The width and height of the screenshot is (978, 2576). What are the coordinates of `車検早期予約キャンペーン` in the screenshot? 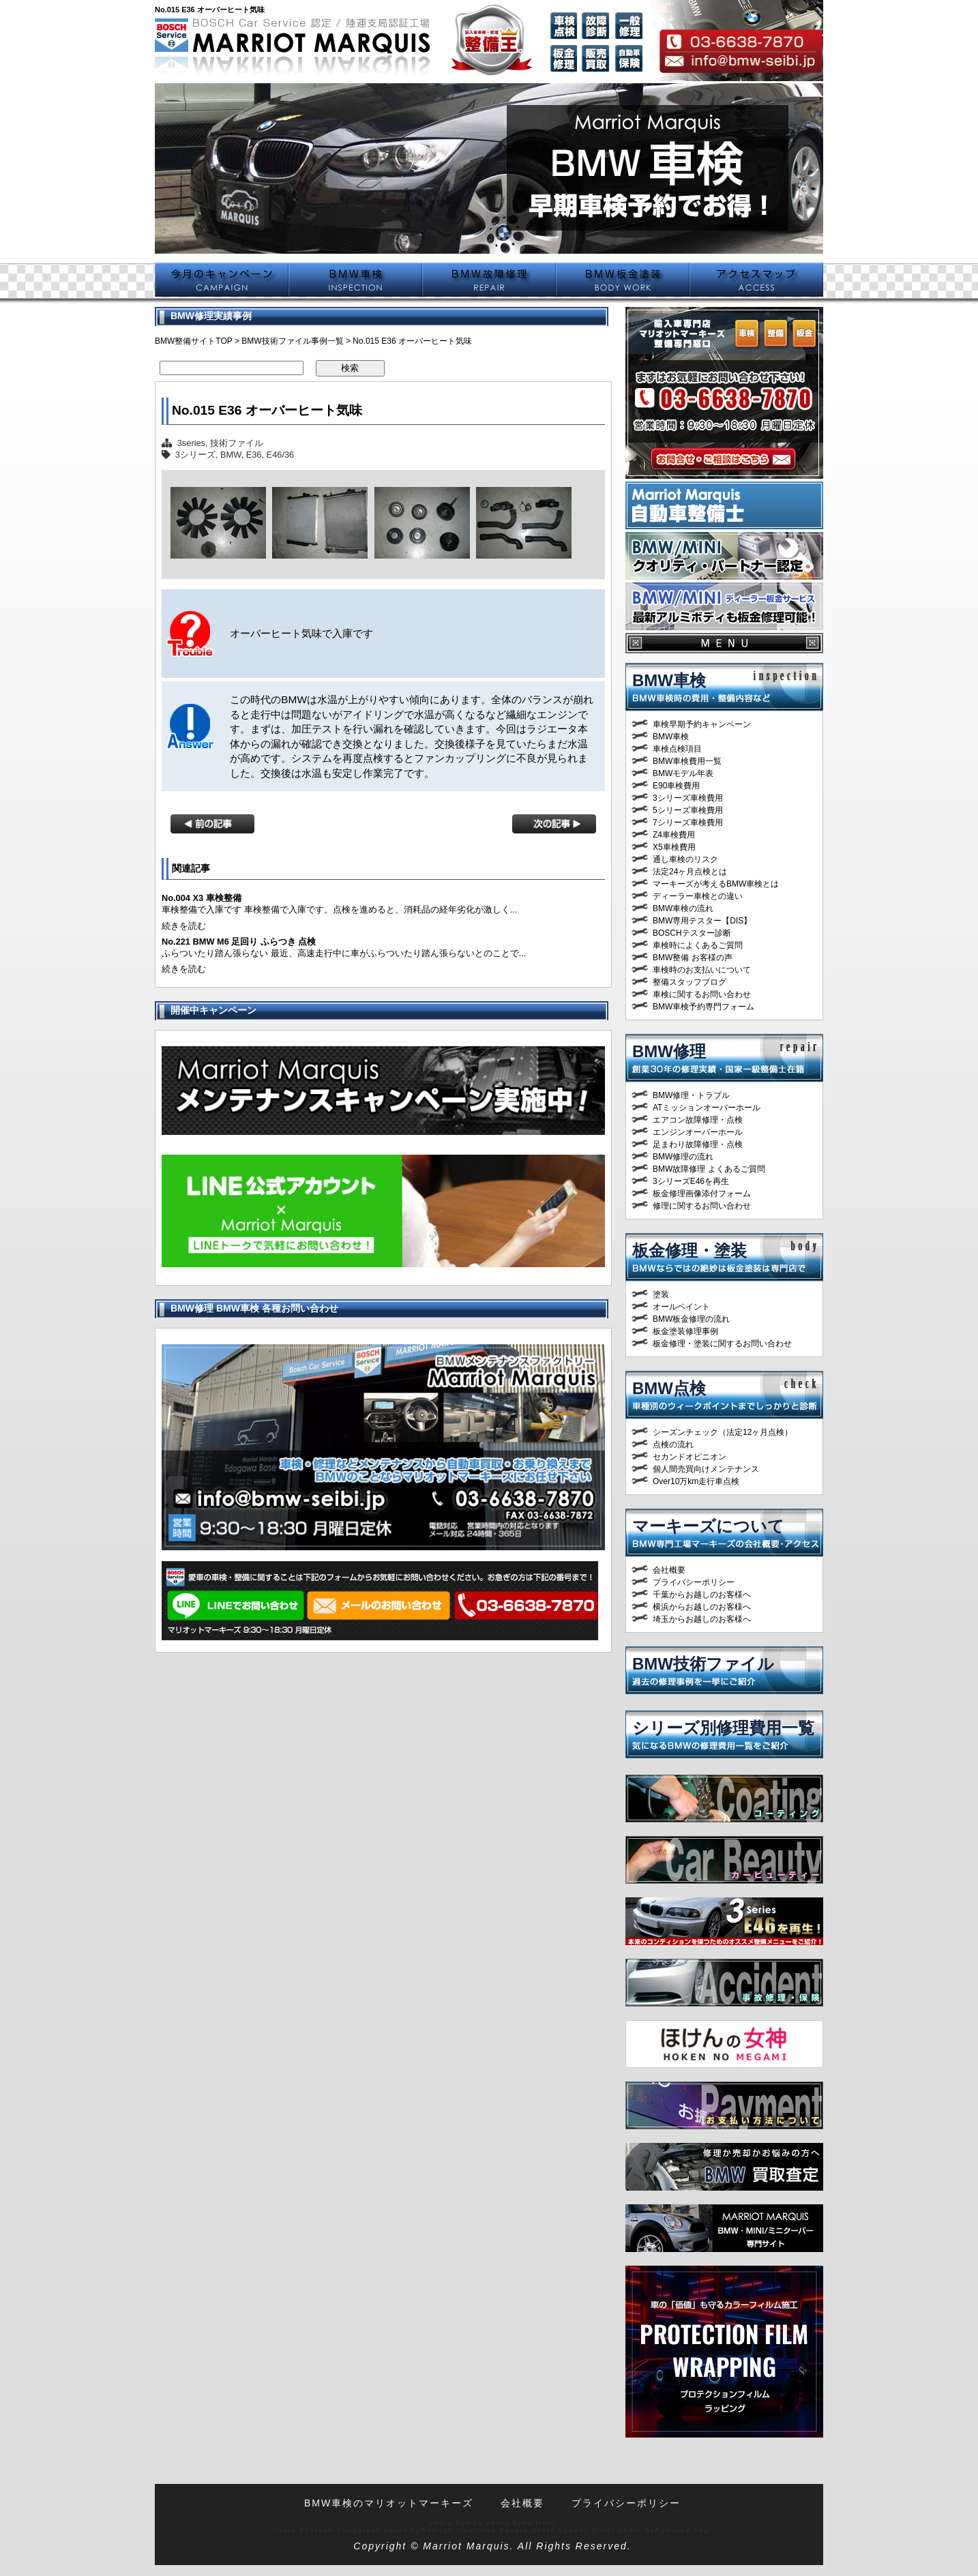 It's located at (702, 724).